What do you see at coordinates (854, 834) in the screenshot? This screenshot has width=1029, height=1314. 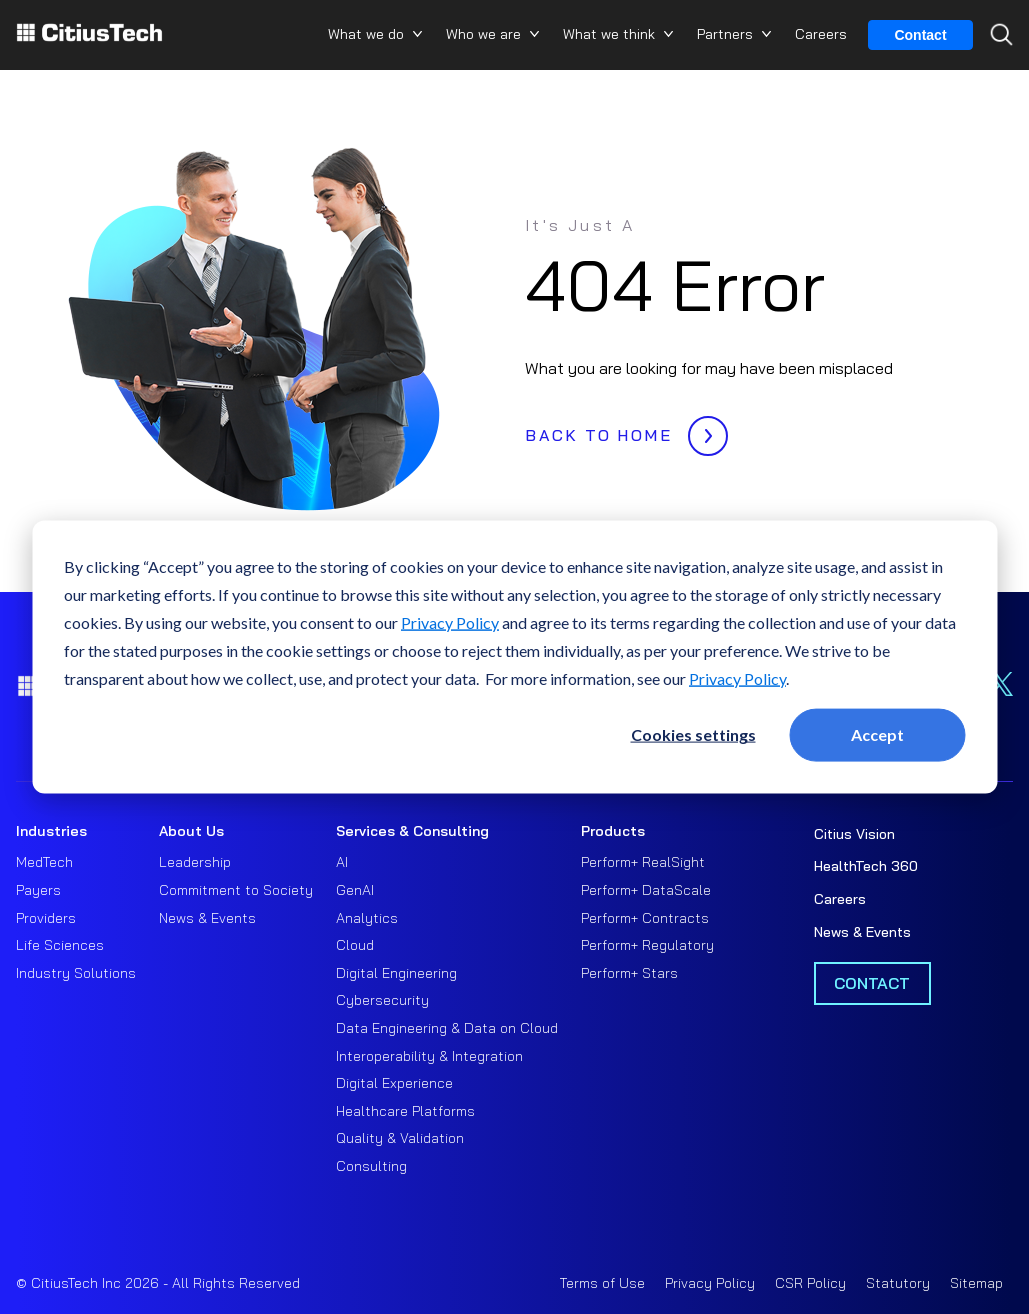 I see `Citius Vision [menuitem]` at bounding box center [854, 834].